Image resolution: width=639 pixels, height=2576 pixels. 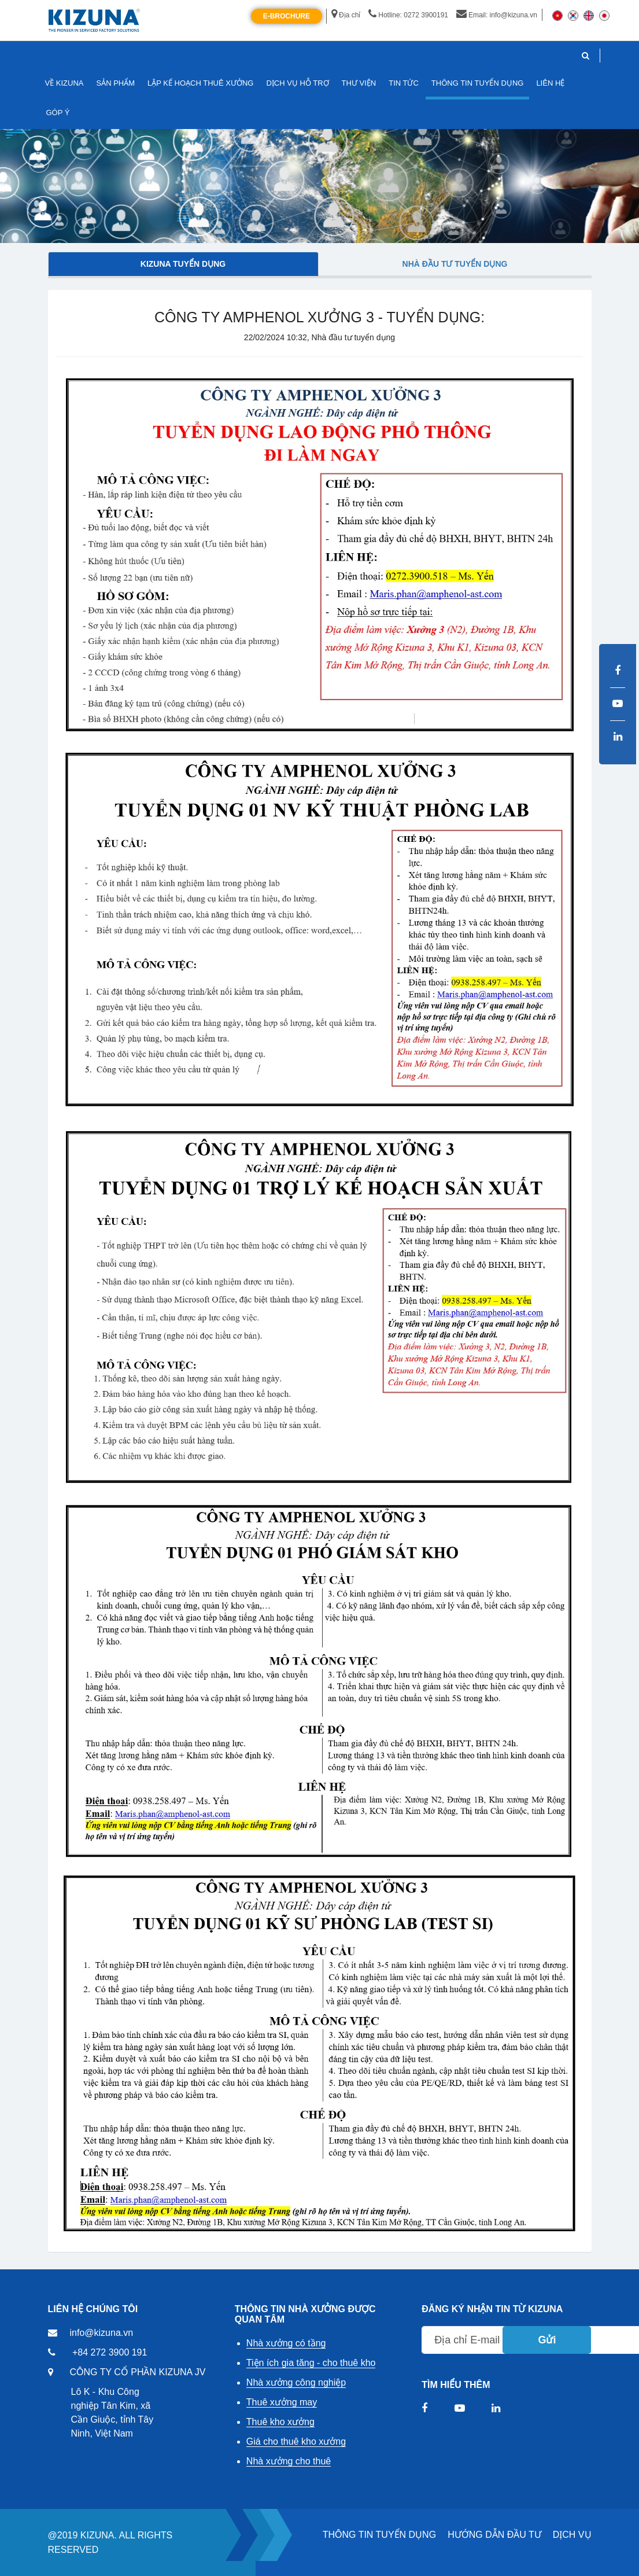 I want to click on Email: info@kizuna.vn, so click(x=496, y=15).